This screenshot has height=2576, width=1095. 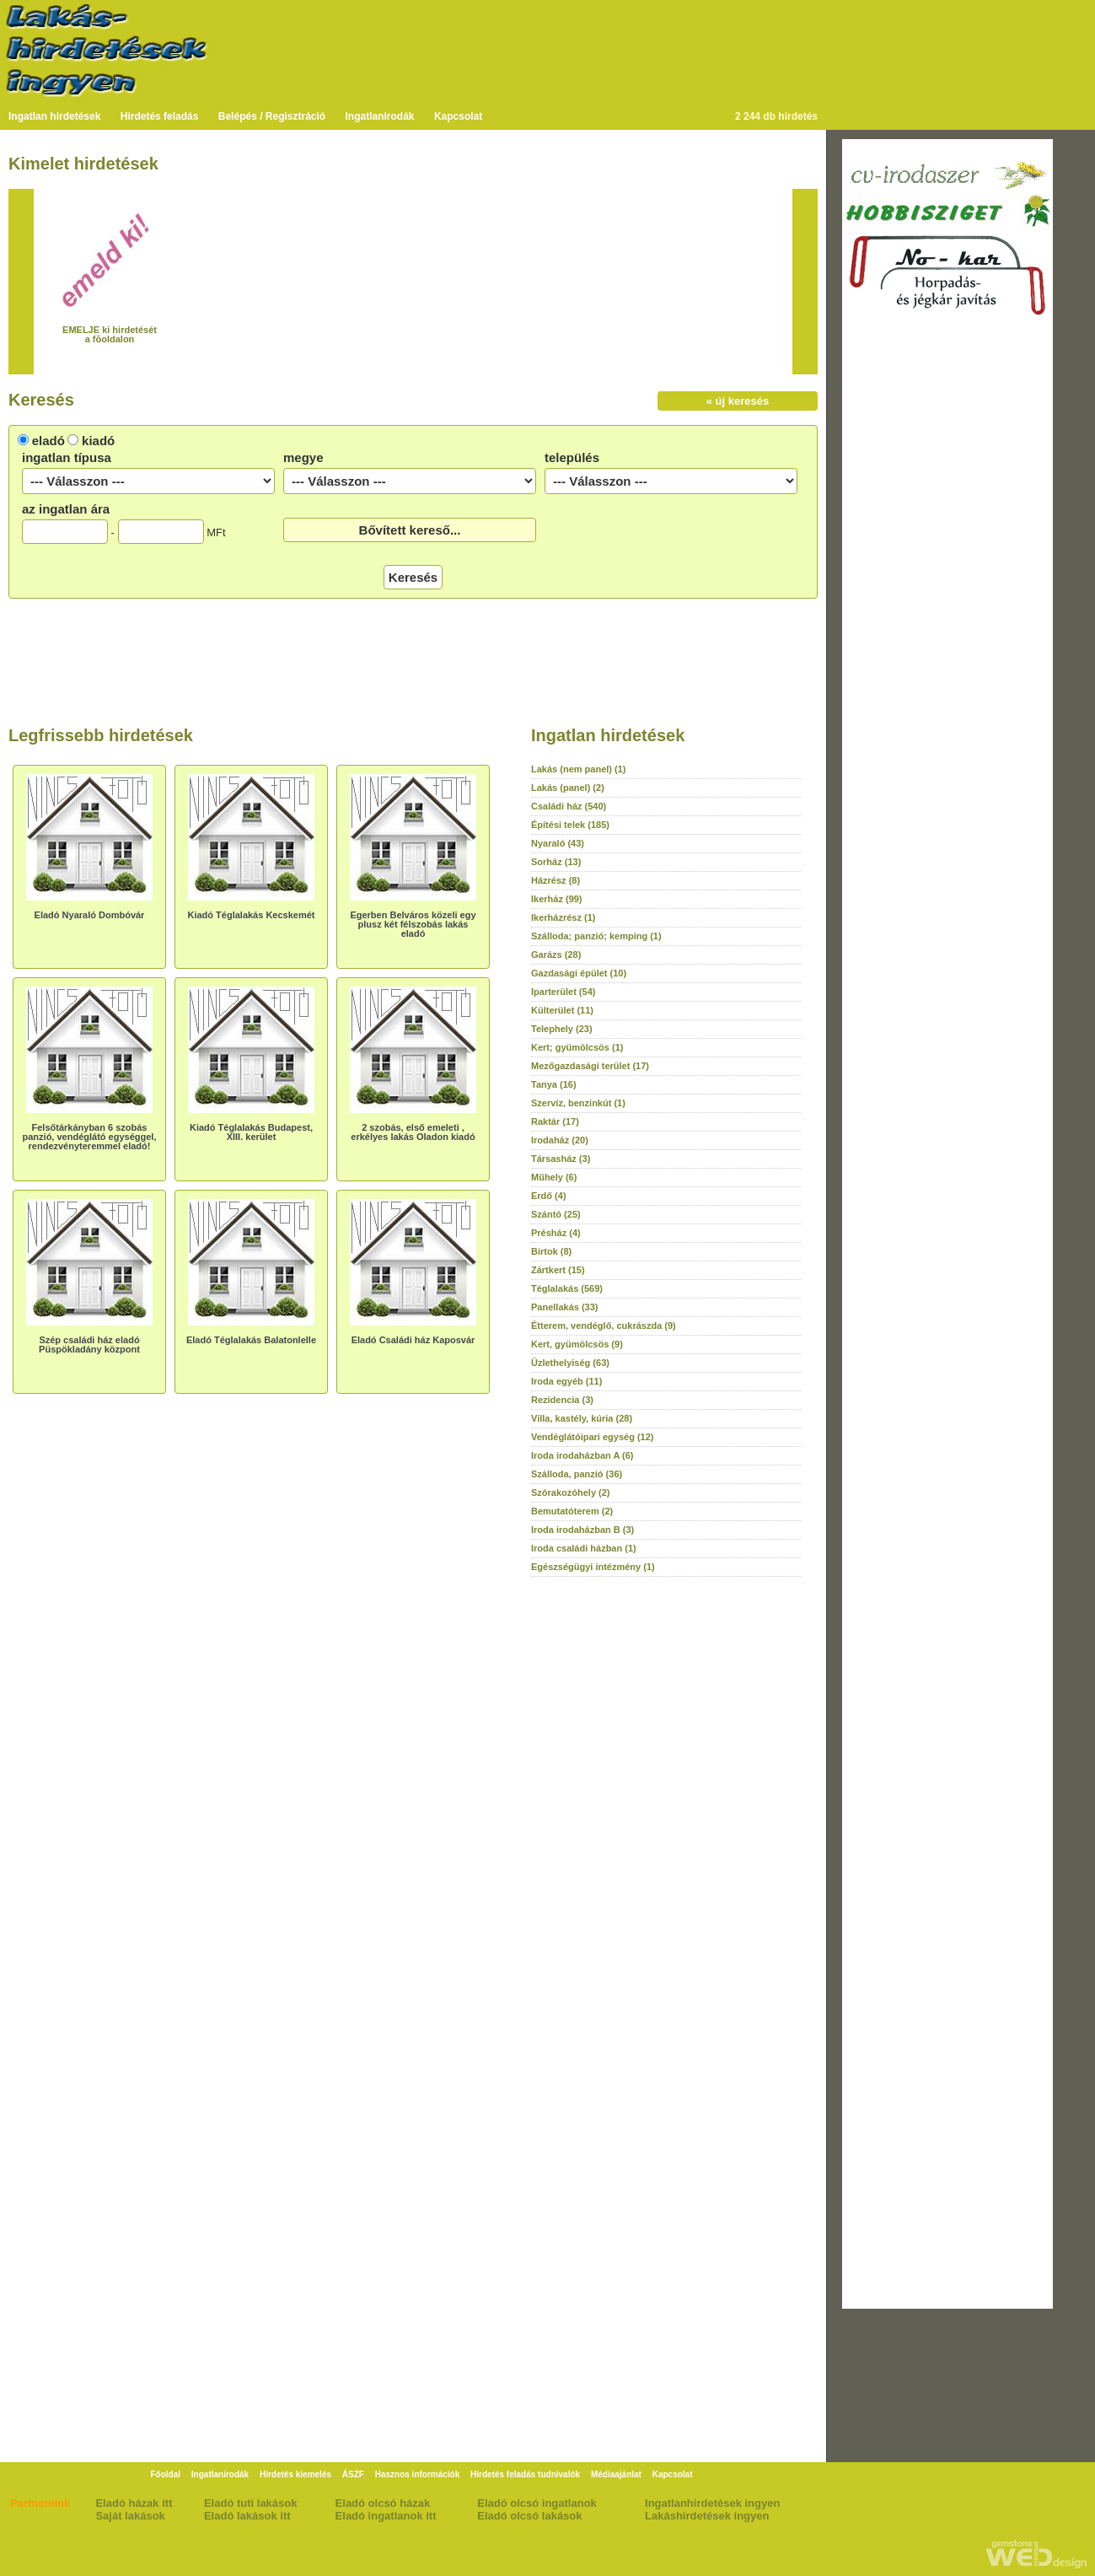 I want to click on Médiaajánlat, so click(x=616, y=2474).